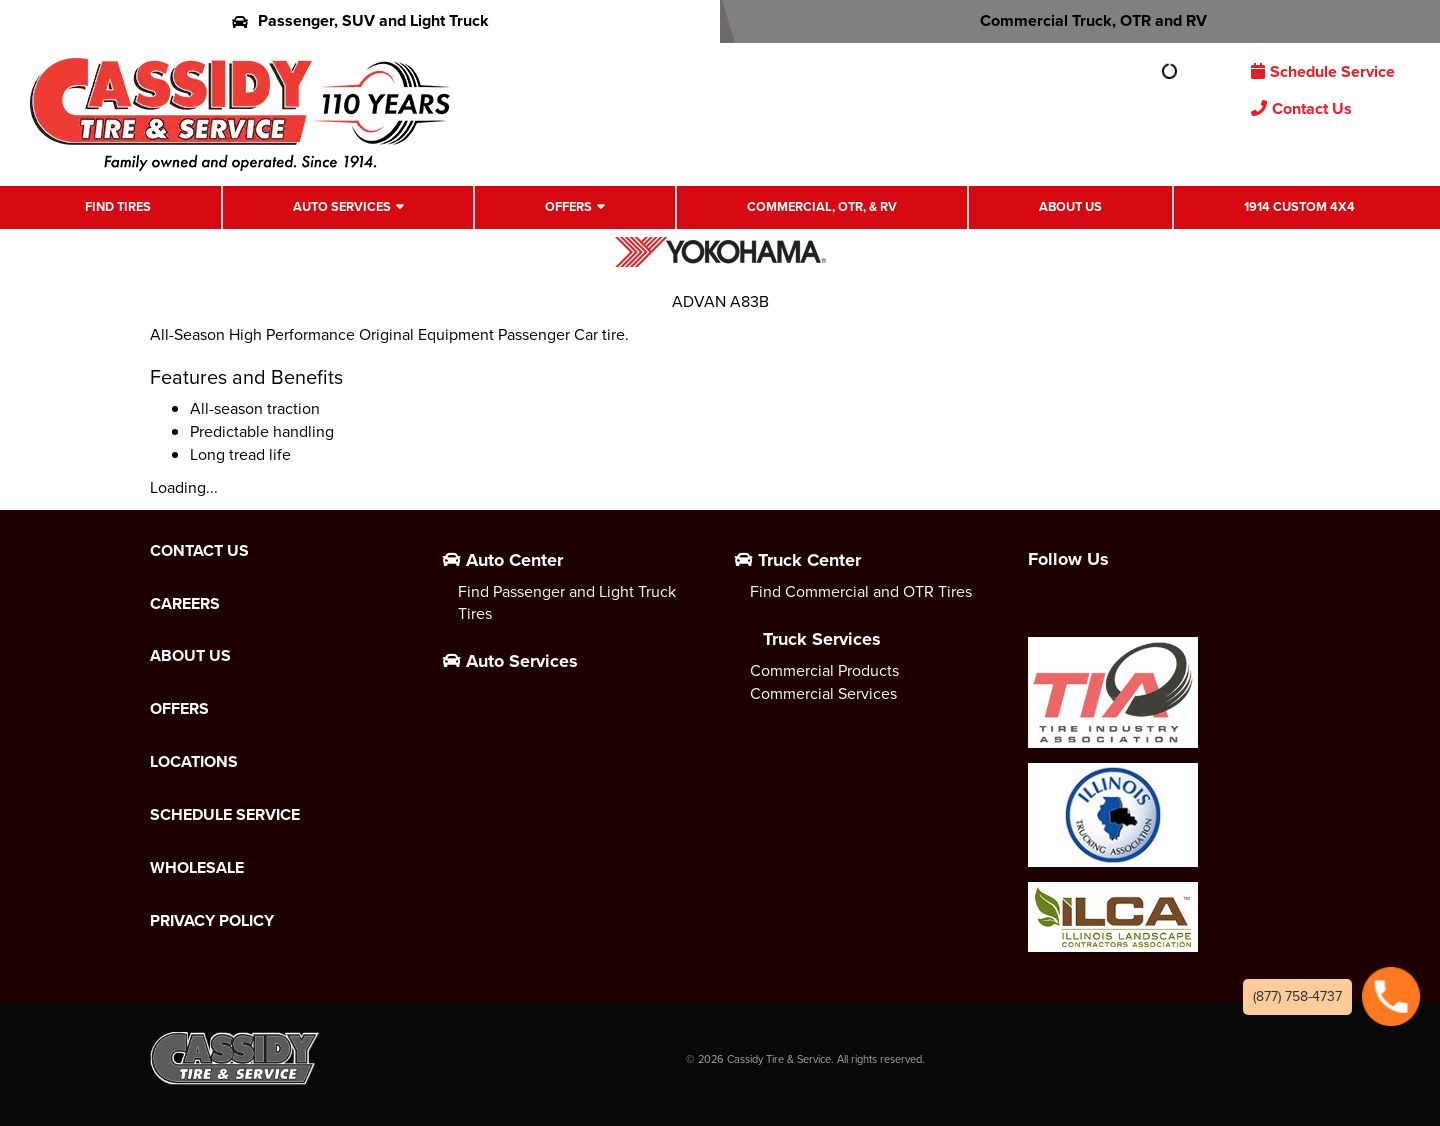 Image resolution: width=1440 pixels, height=1126 pixels. I want to click on Offers, so click(568, 206).